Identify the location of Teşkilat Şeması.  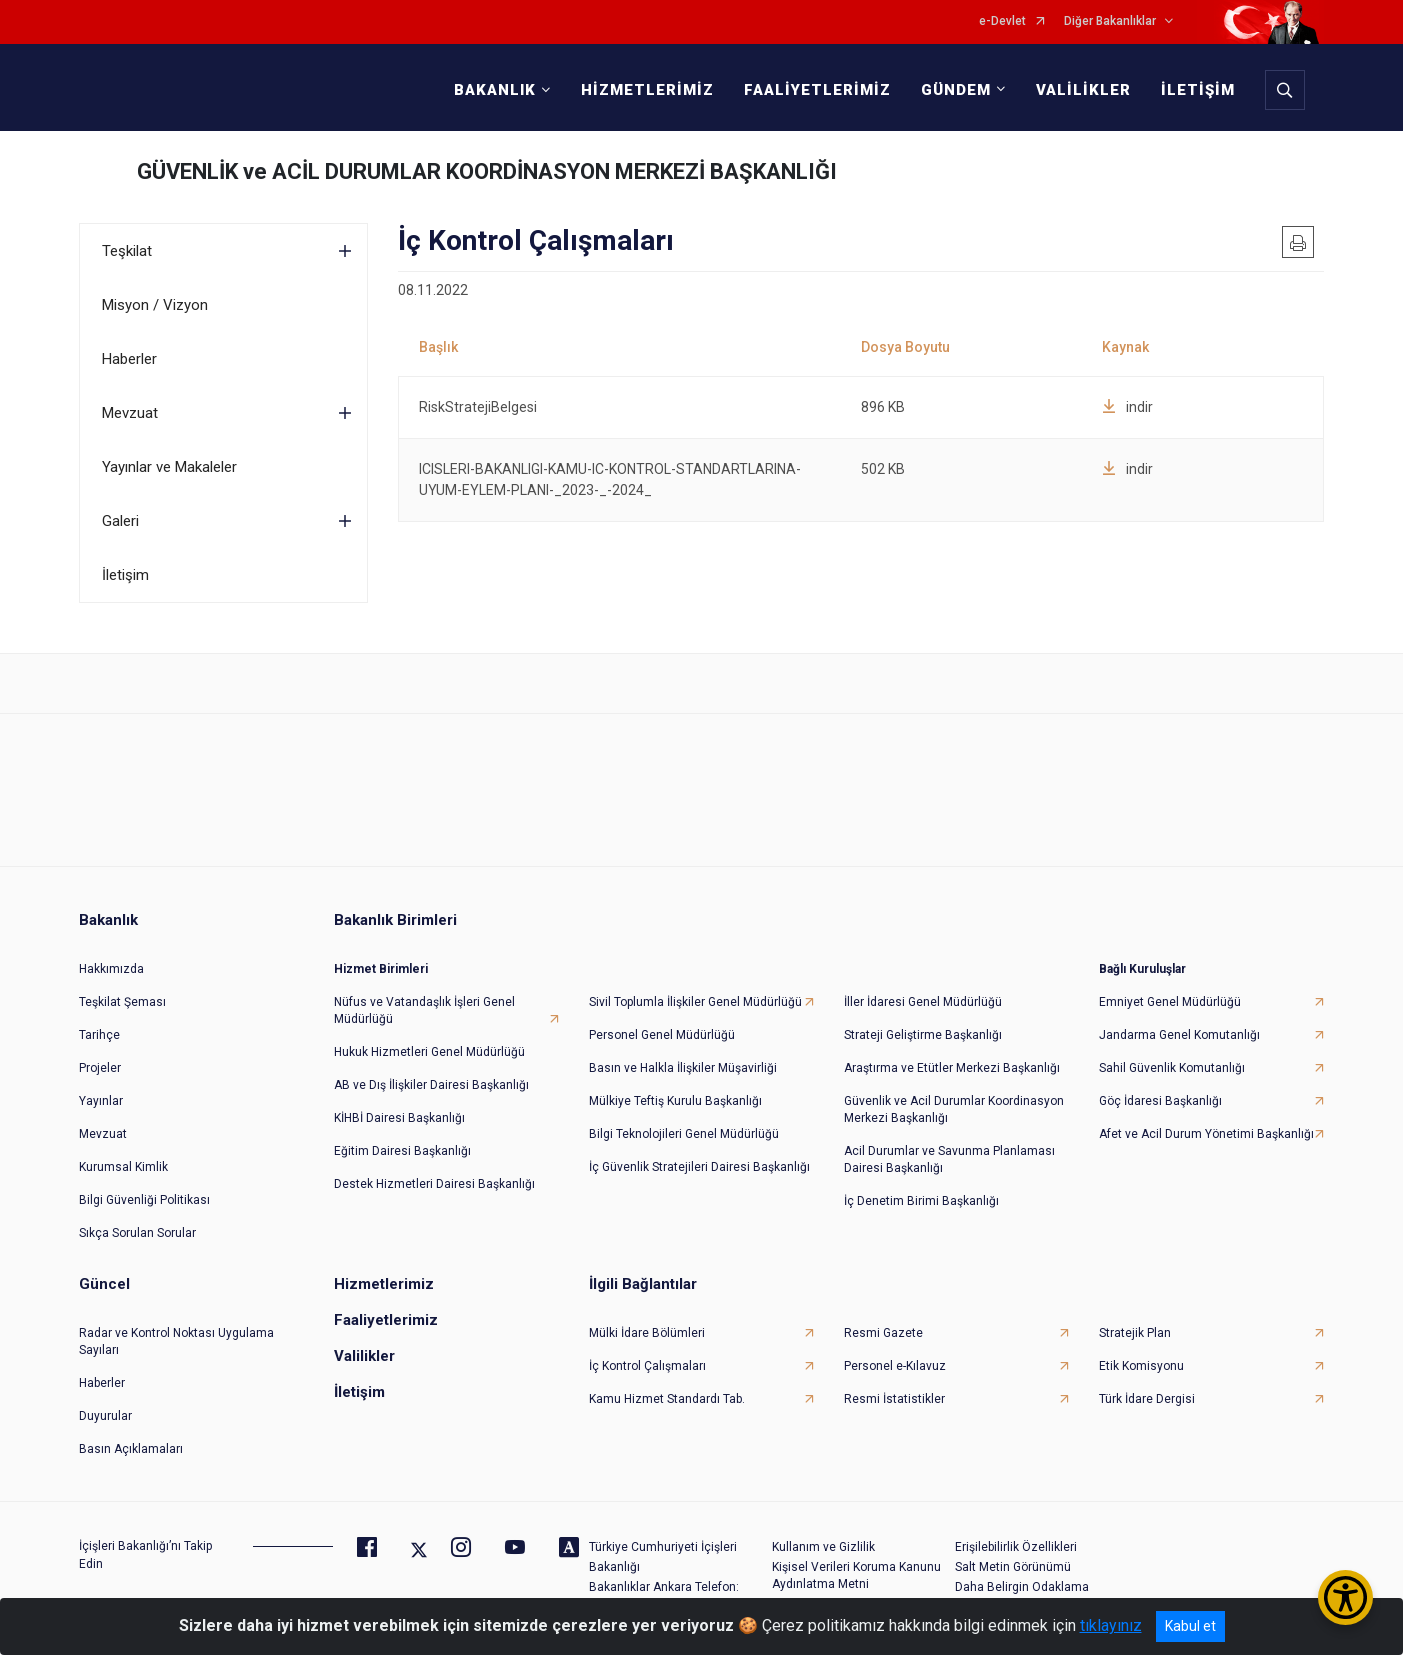
(122, 1002).